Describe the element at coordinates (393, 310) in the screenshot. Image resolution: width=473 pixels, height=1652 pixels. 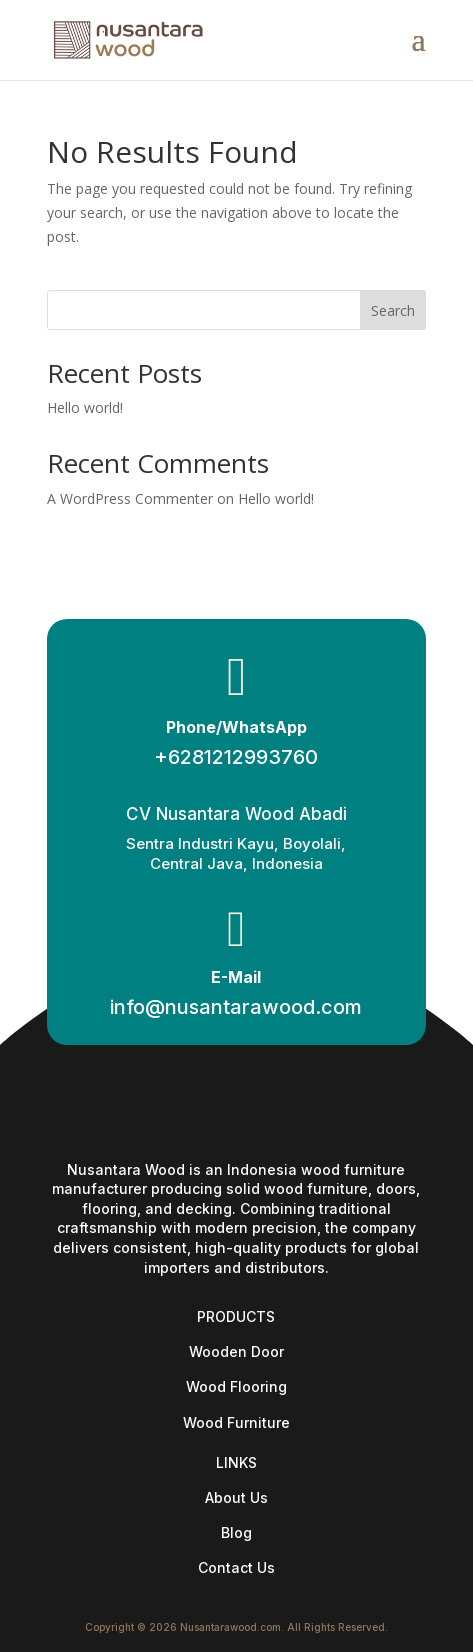
I see `Search` at that location.